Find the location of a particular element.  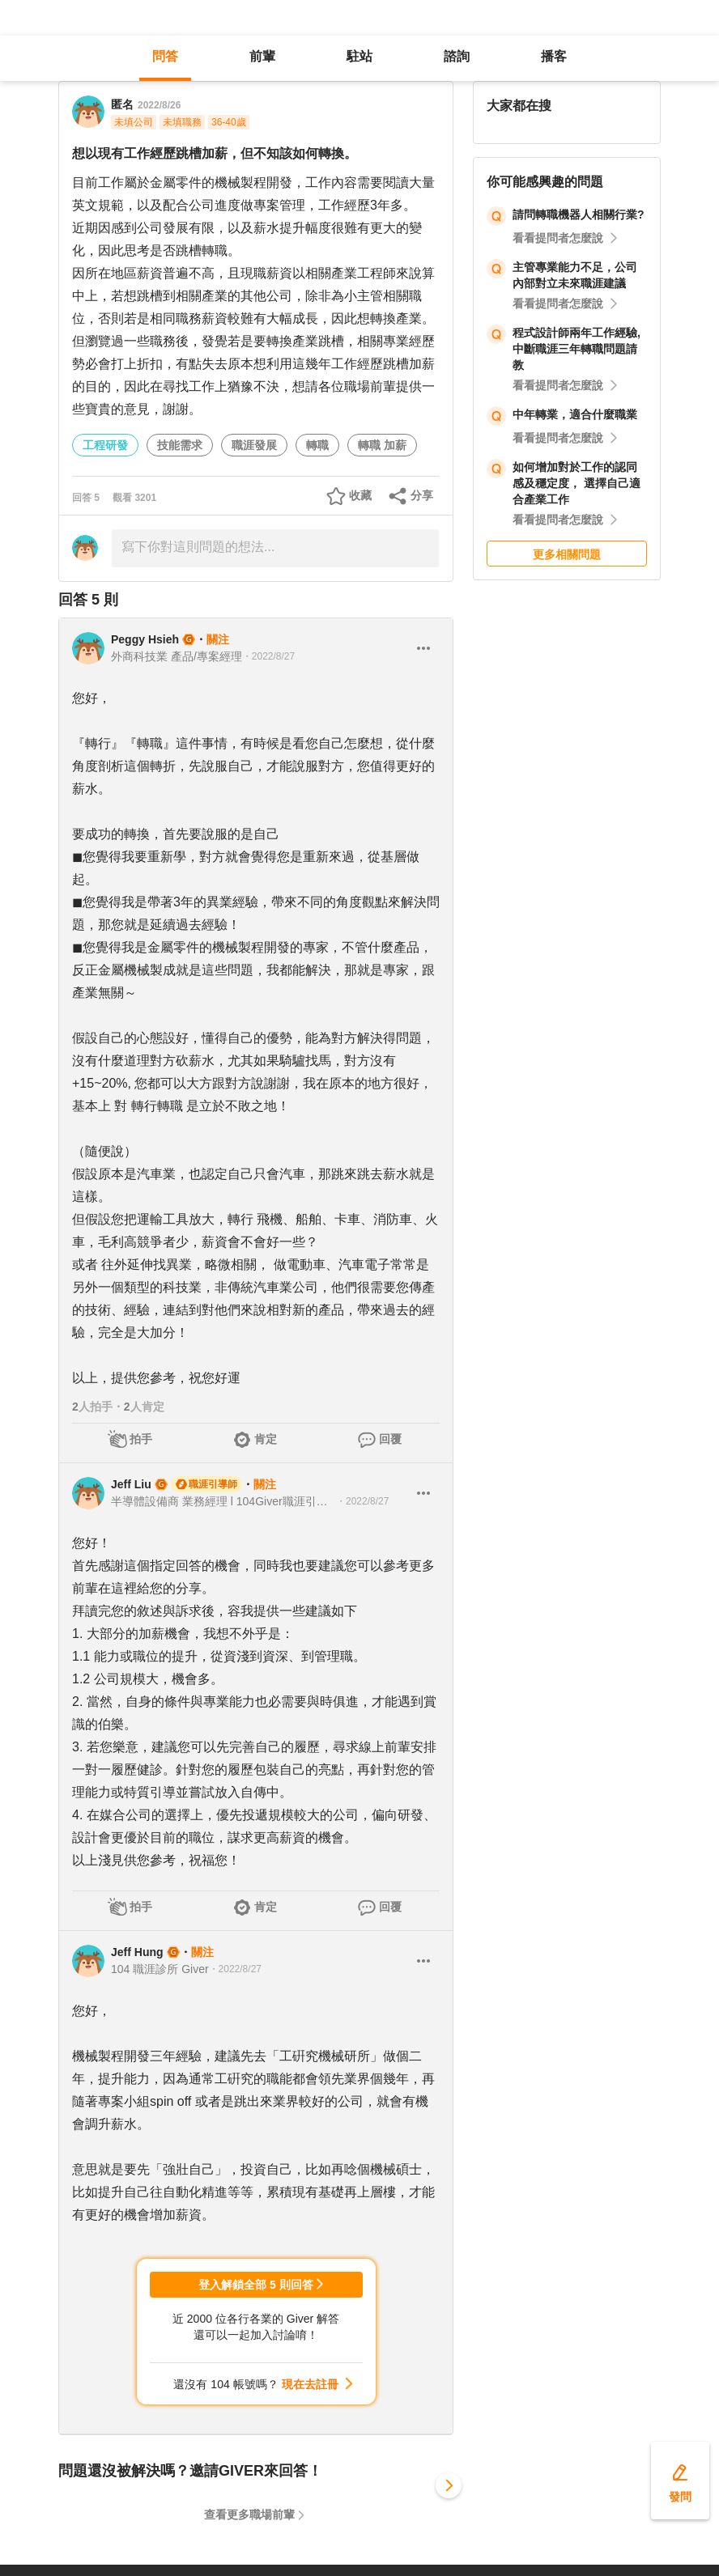

技能需求 is located at coordinates (179, 445).